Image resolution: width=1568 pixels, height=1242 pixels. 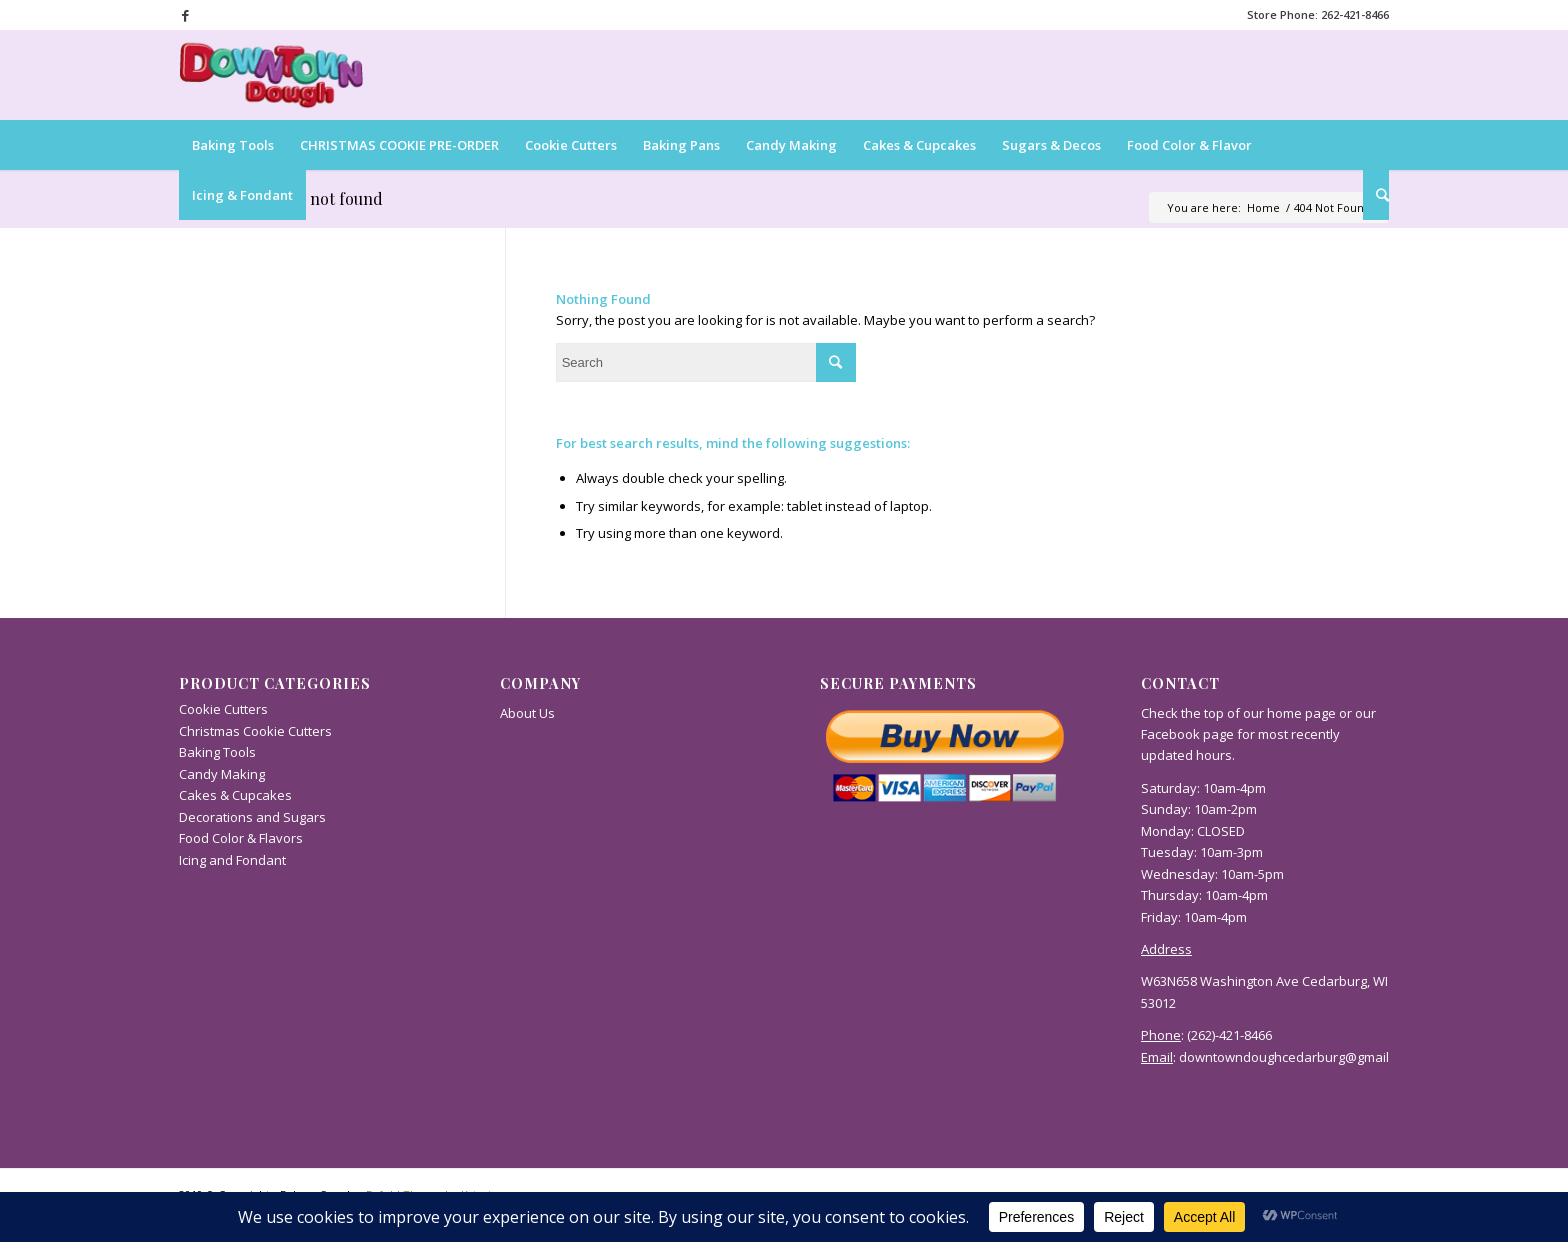 What do you see at coordinates (232, 860) in the screenshot?
I see `Icing and Fondant` at bounding box center [232, 860].